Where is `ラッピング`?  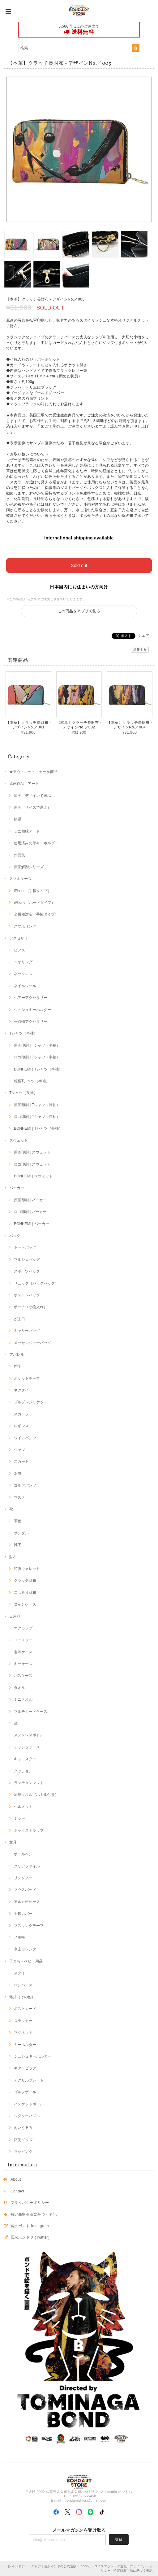 ラッピング is located at coordinates (23, 2151).